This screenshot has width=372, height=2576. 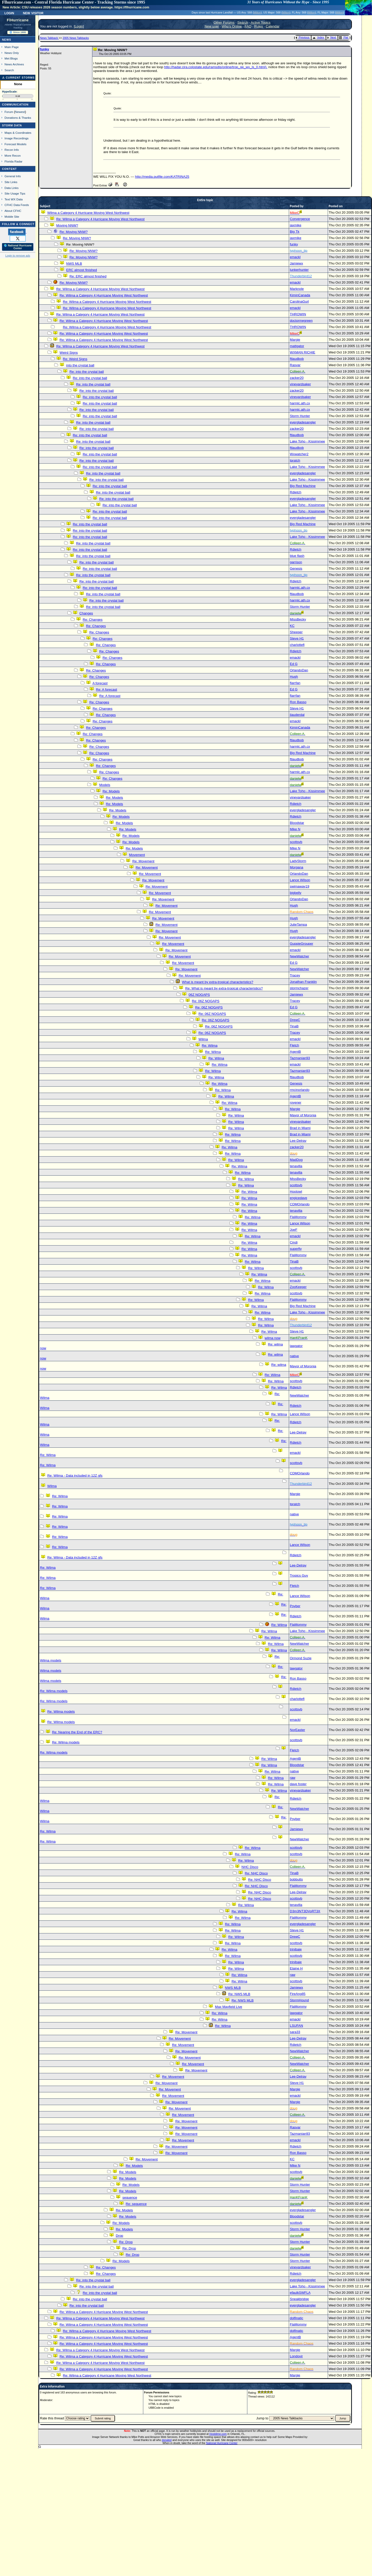 What do you see at coordinates (294, 1026) in the screenshot?
I see `TinaB` at bounding box center [294, 1026].